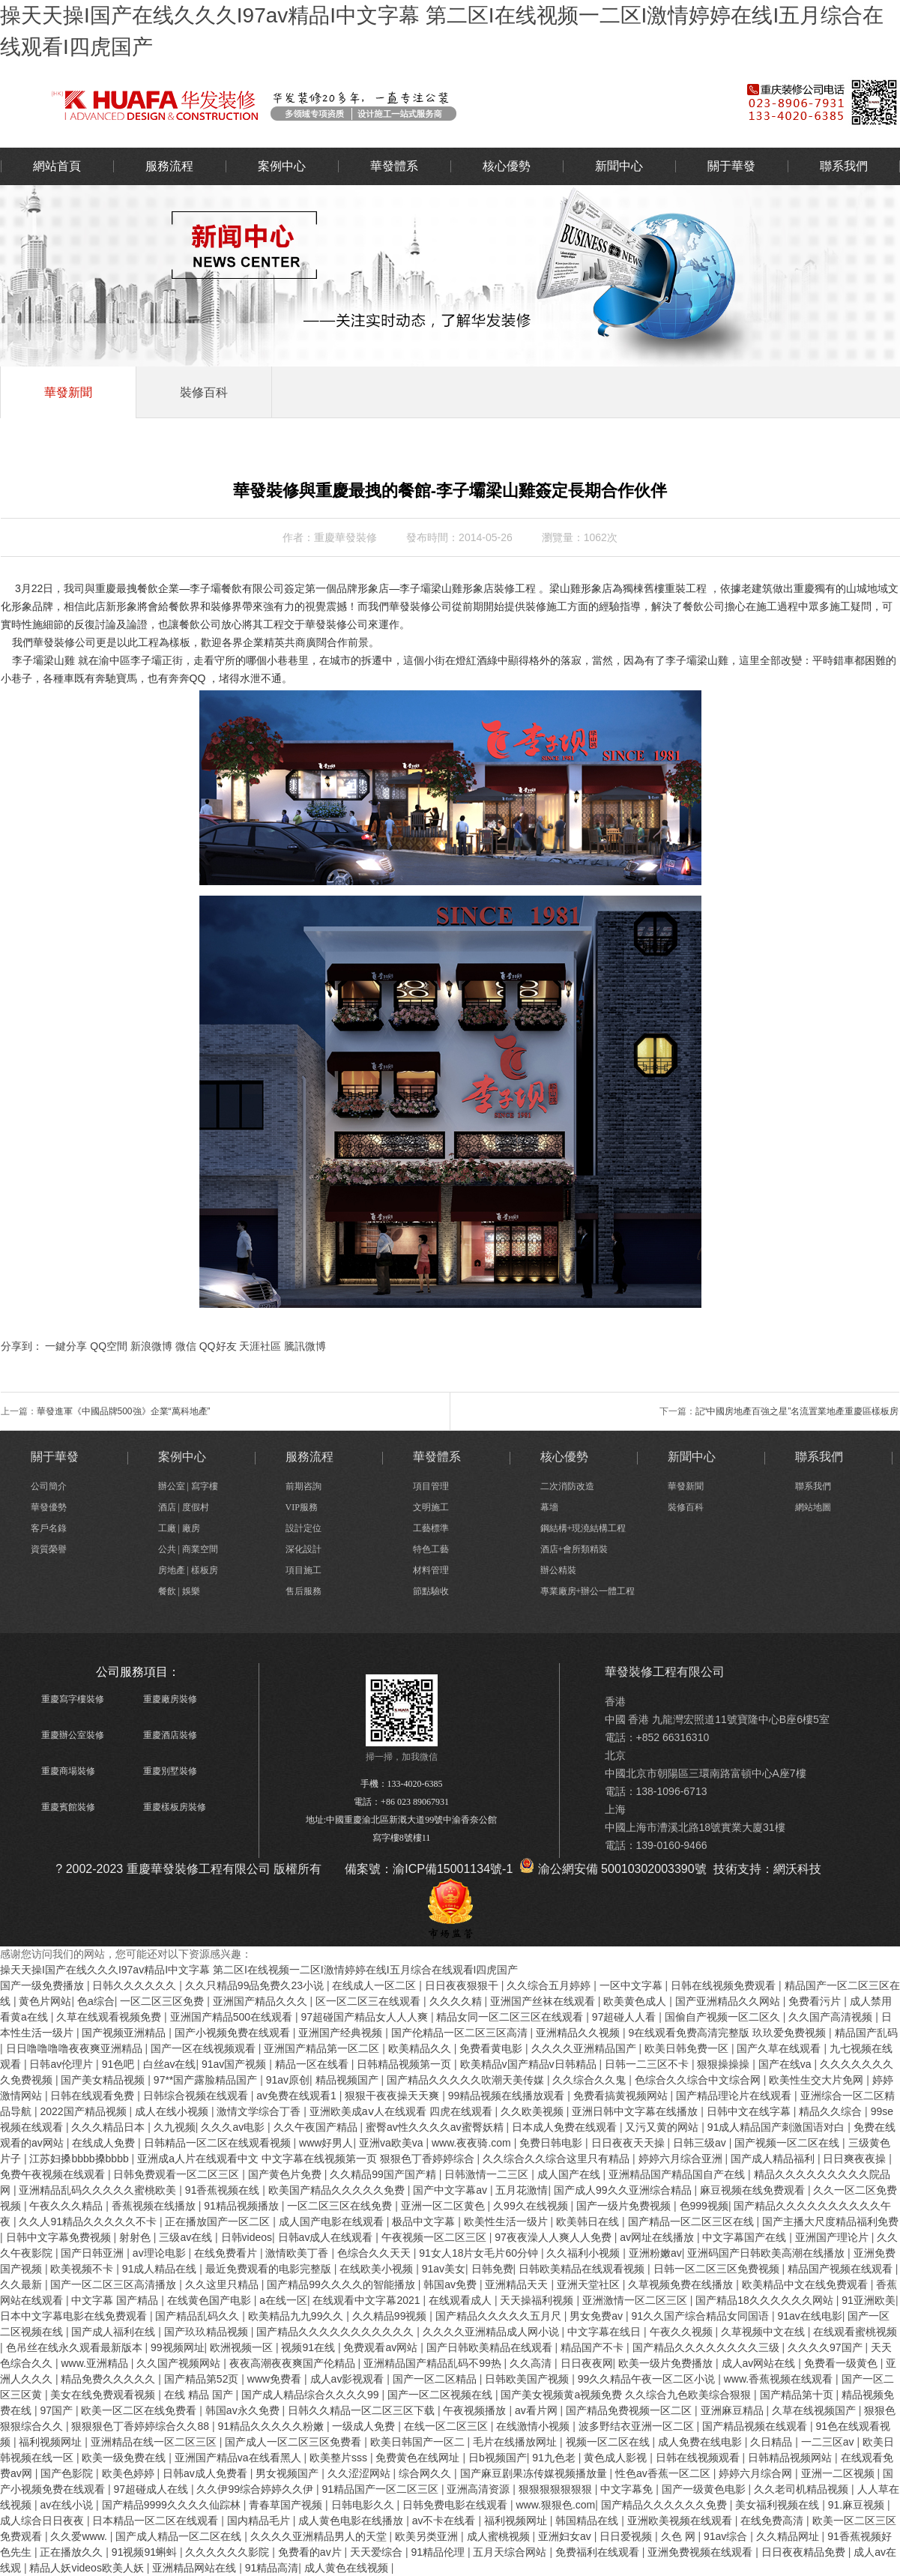  I want to click on 久草视频中文在线, so click(764, 2332).